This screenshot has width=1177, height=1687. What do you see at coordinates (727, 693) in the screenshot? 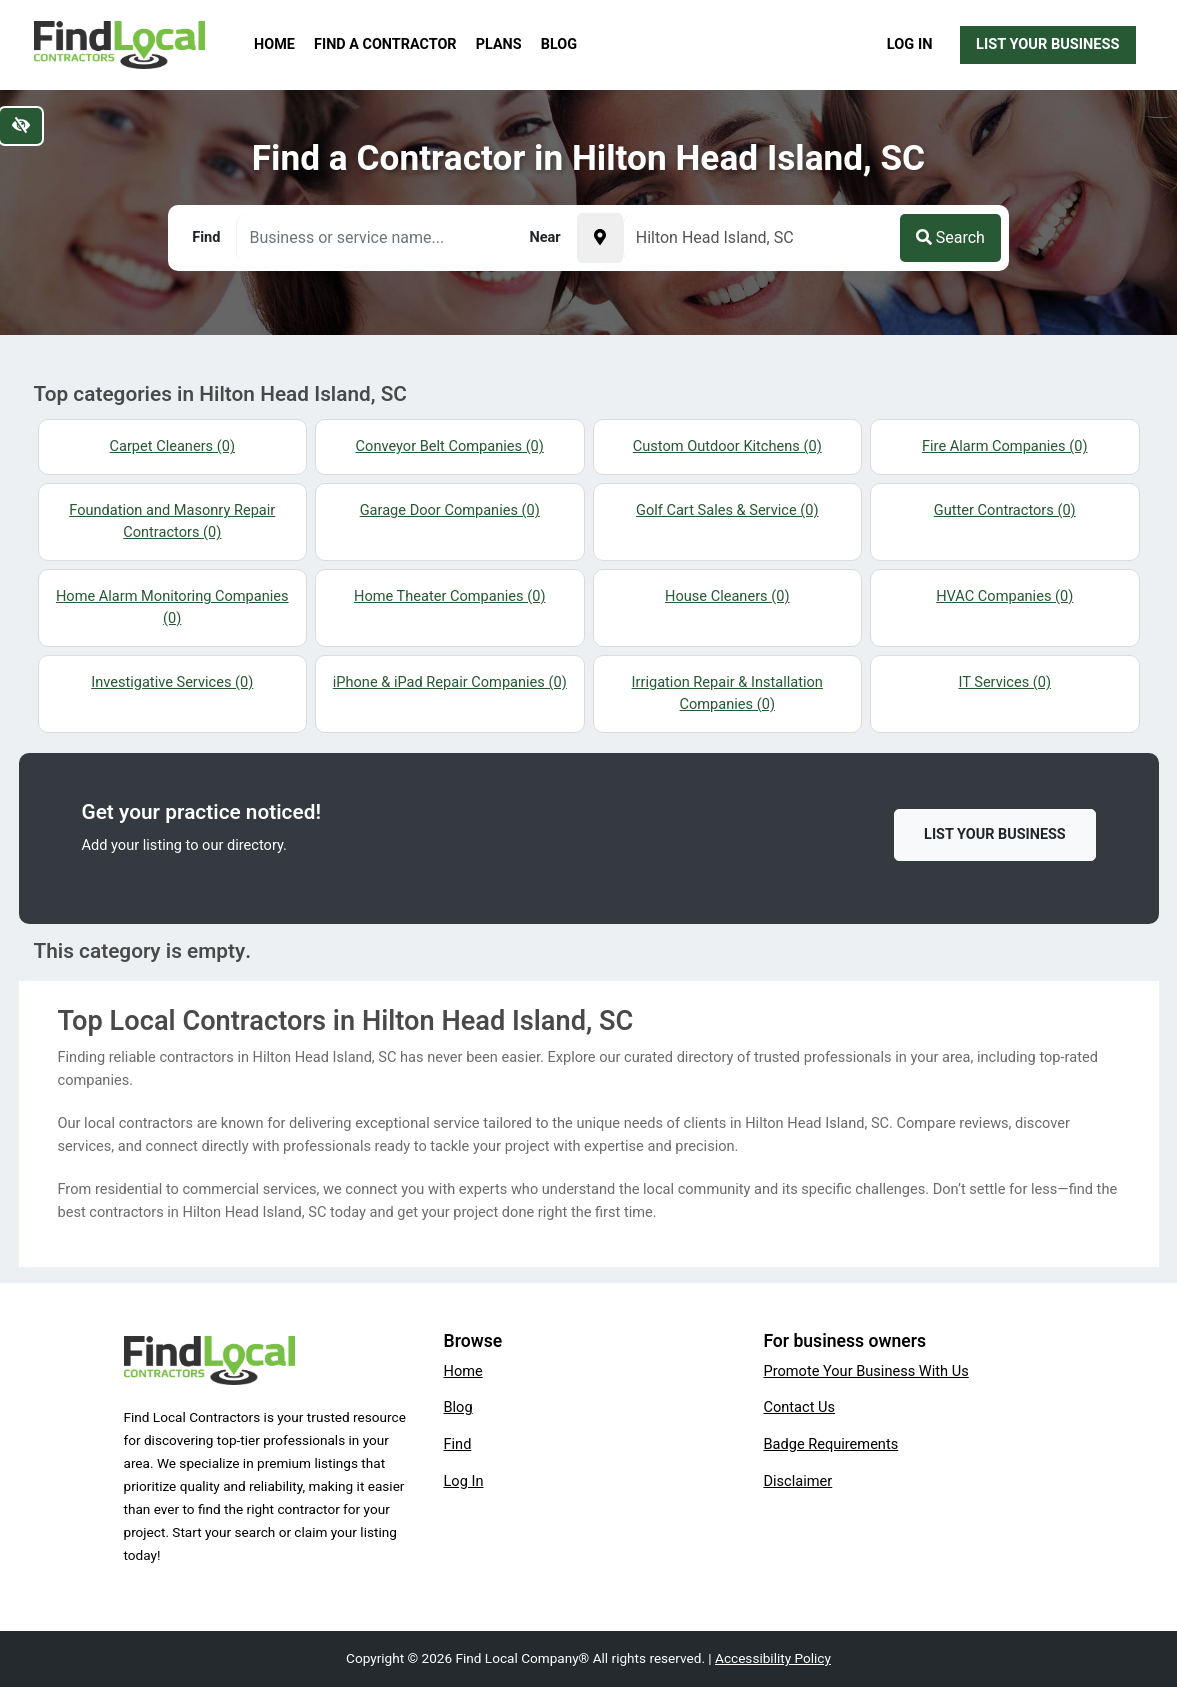
I see `Irrigation Repair & Installation Companies (0)` at bounding box center [727, 693].